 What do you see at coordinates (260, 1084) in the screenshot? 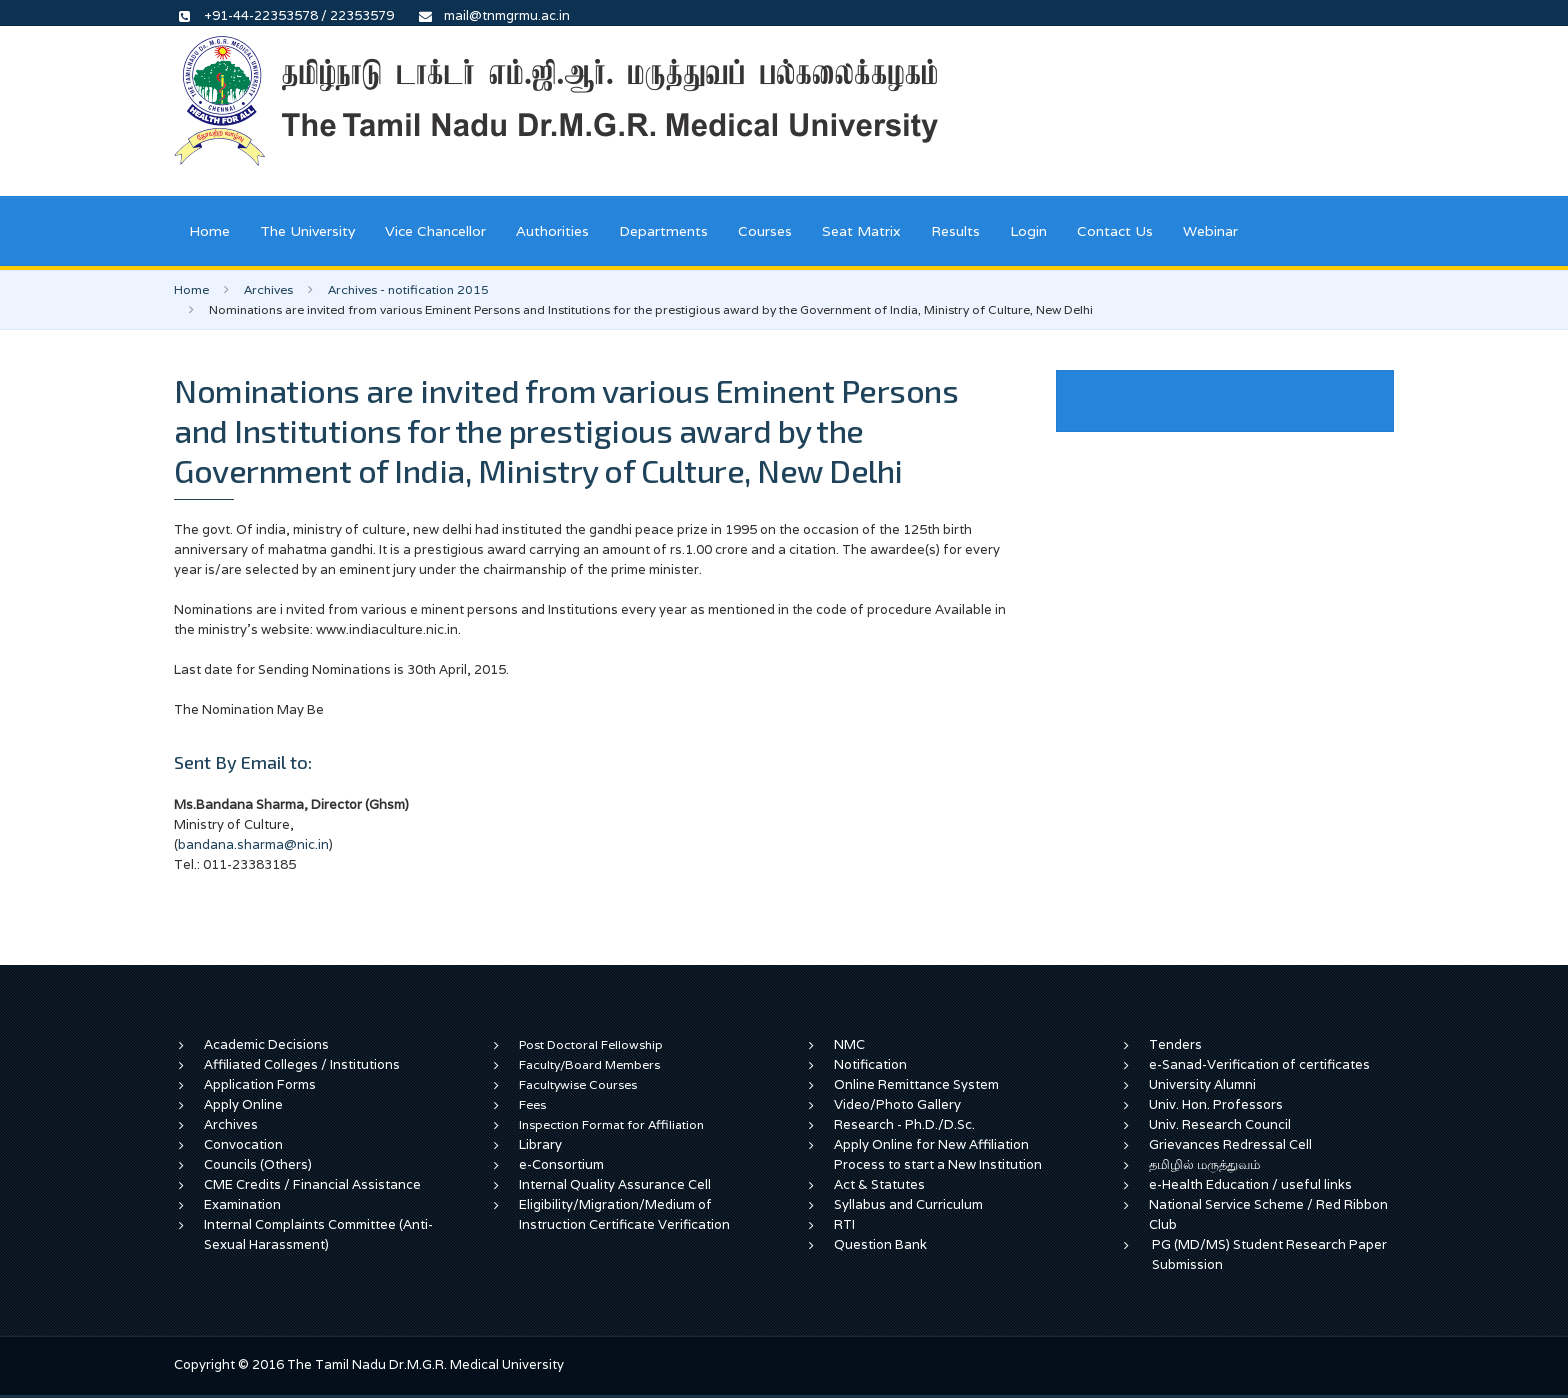
I see `Application Forms` at bounding box center [260, 1084].